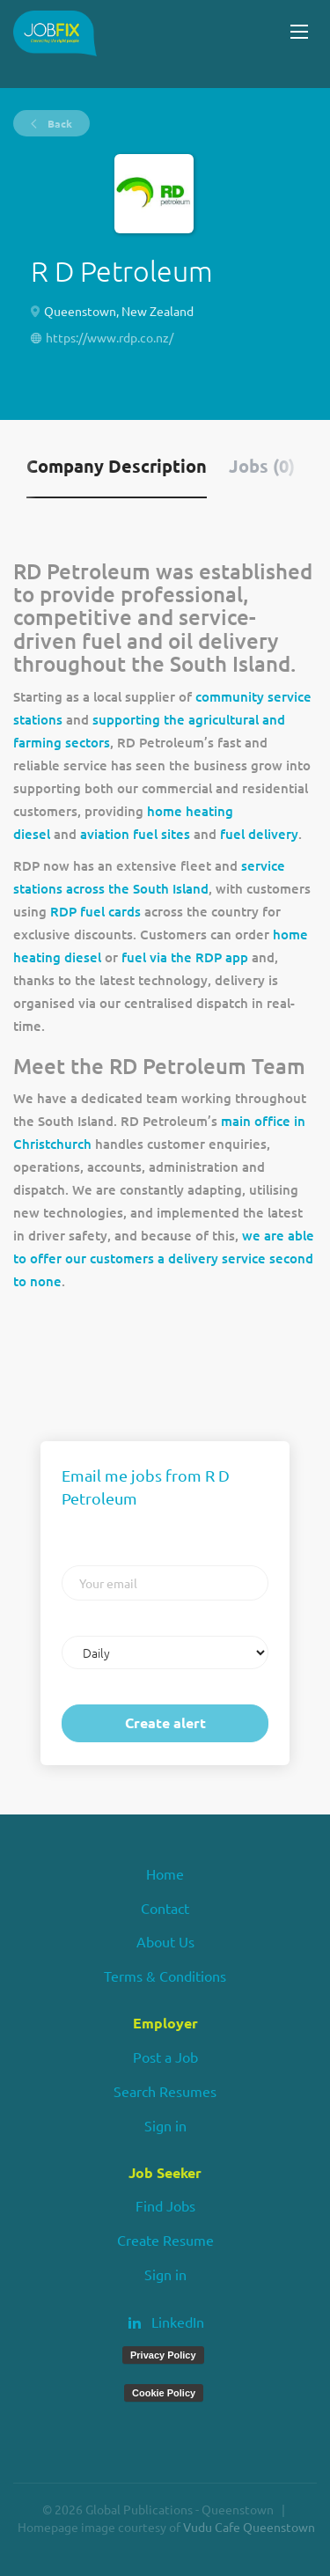 The width and height of the screenshot is (330, 2576). What do you see at coordinates (165, 2239) in the screenshot?
I see `Create Resume` at bounding box center [165, 2239].